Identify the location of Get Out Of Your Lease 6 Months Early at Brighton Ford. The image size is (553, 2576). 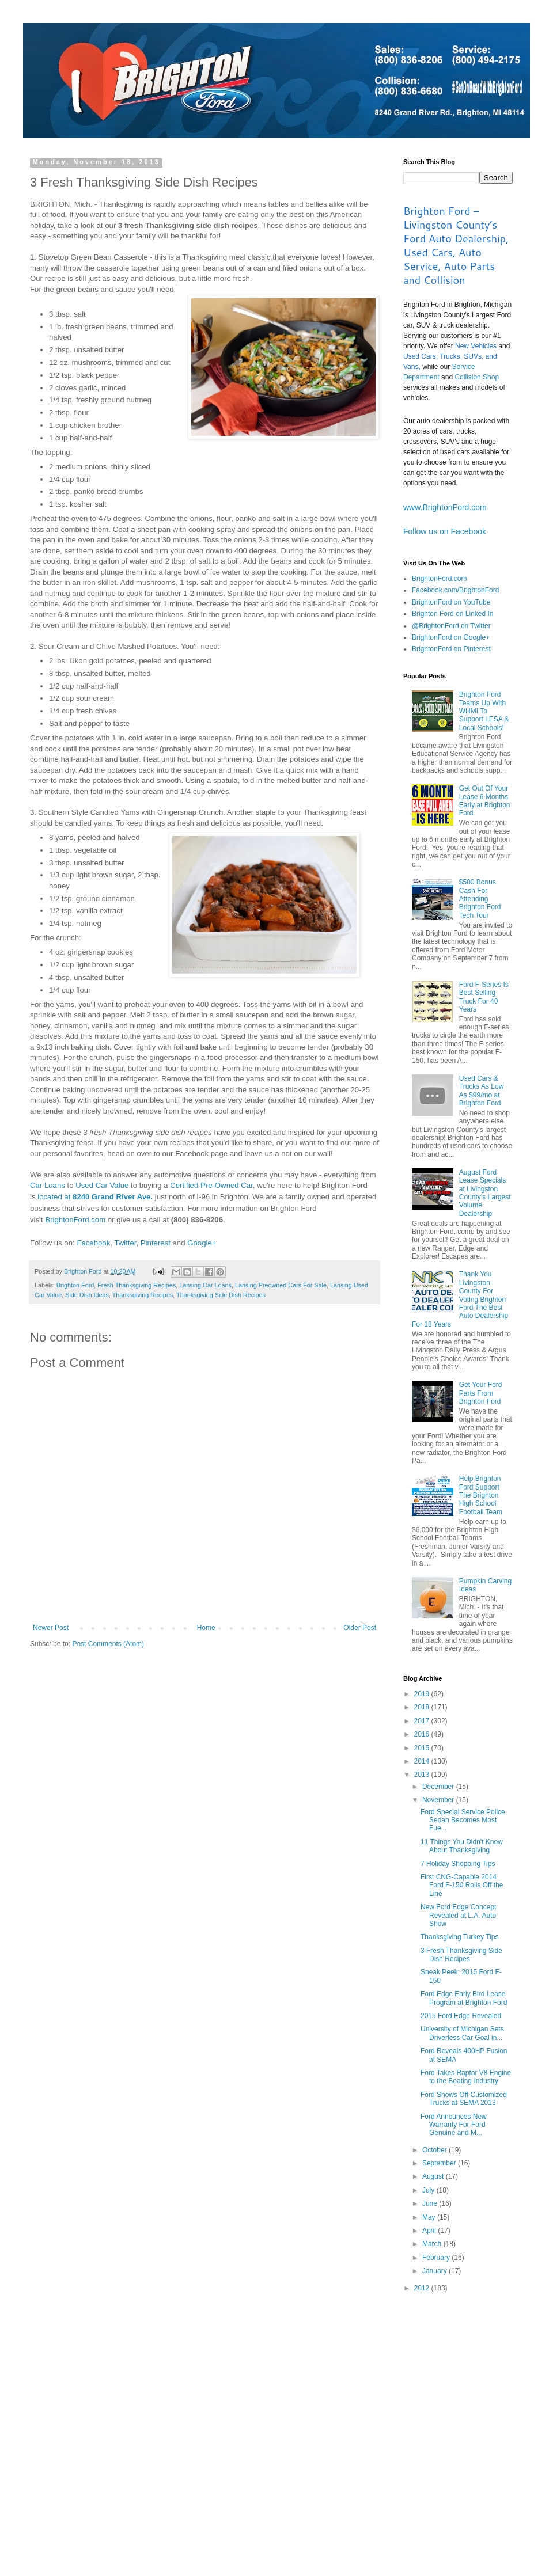
(484, 800).